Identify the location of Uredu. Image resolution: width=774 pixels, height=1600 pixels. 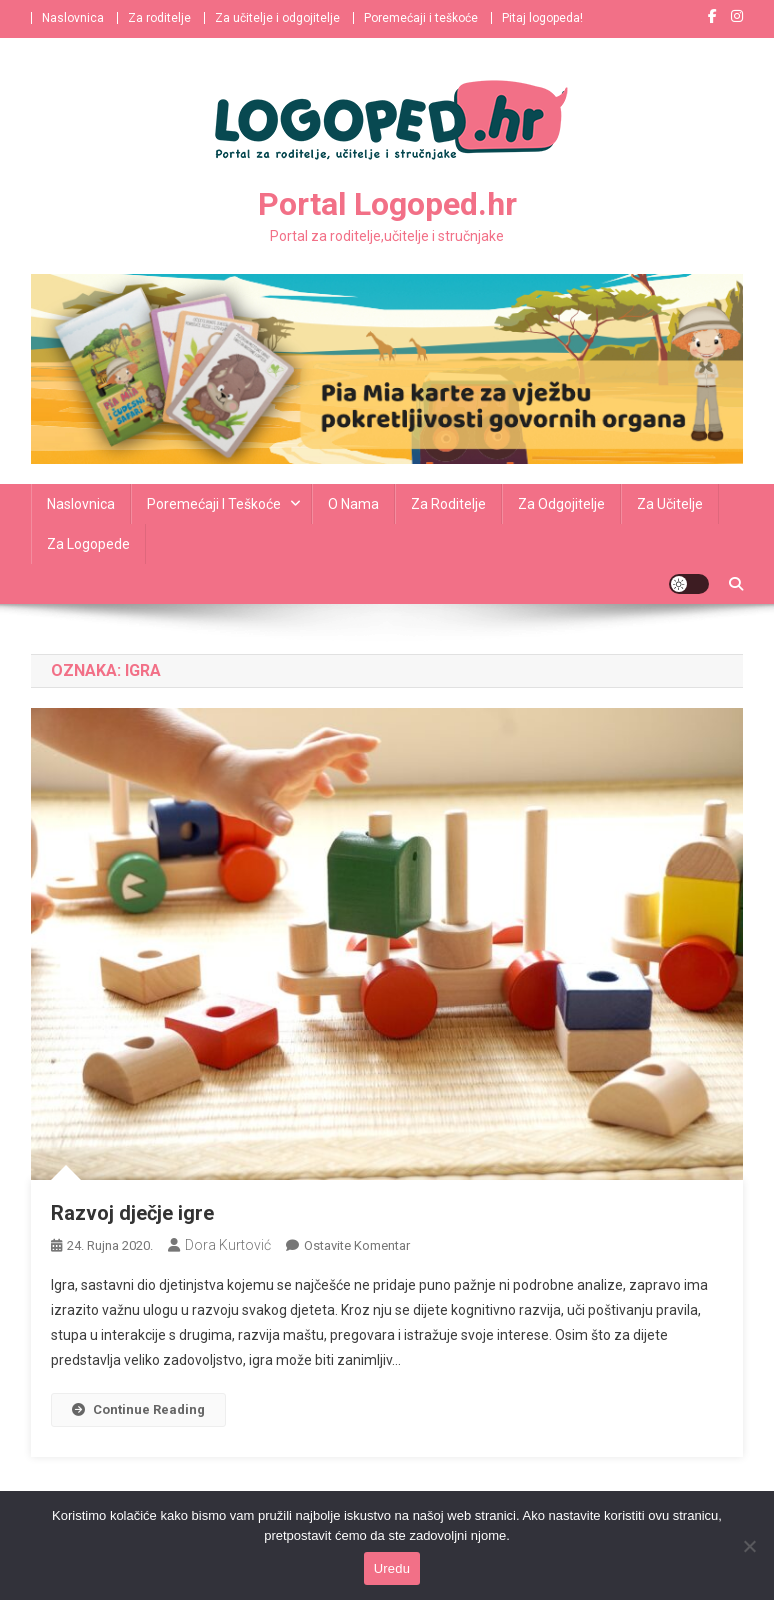
(392, 1568).